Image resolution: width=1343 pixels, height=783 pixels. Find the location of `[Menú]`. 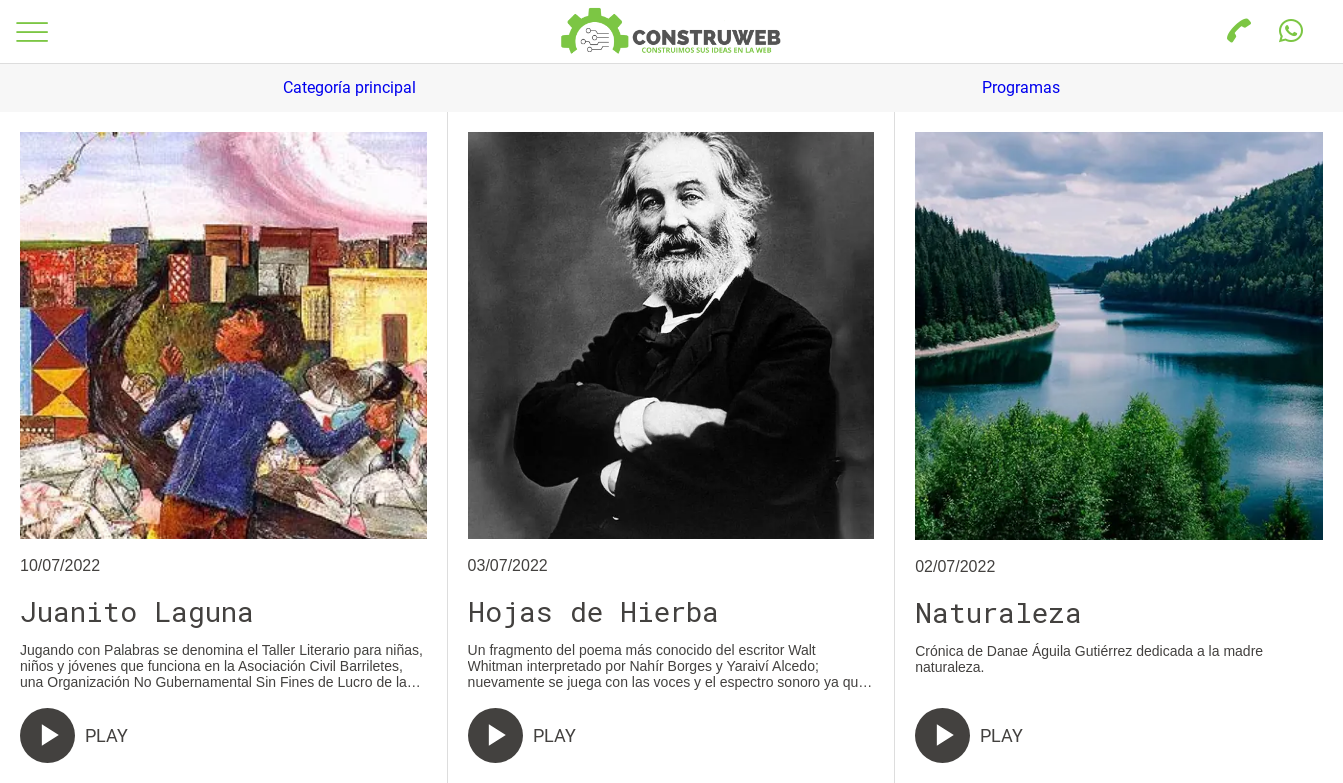

[Menú] is located at coordinates (32, 32).